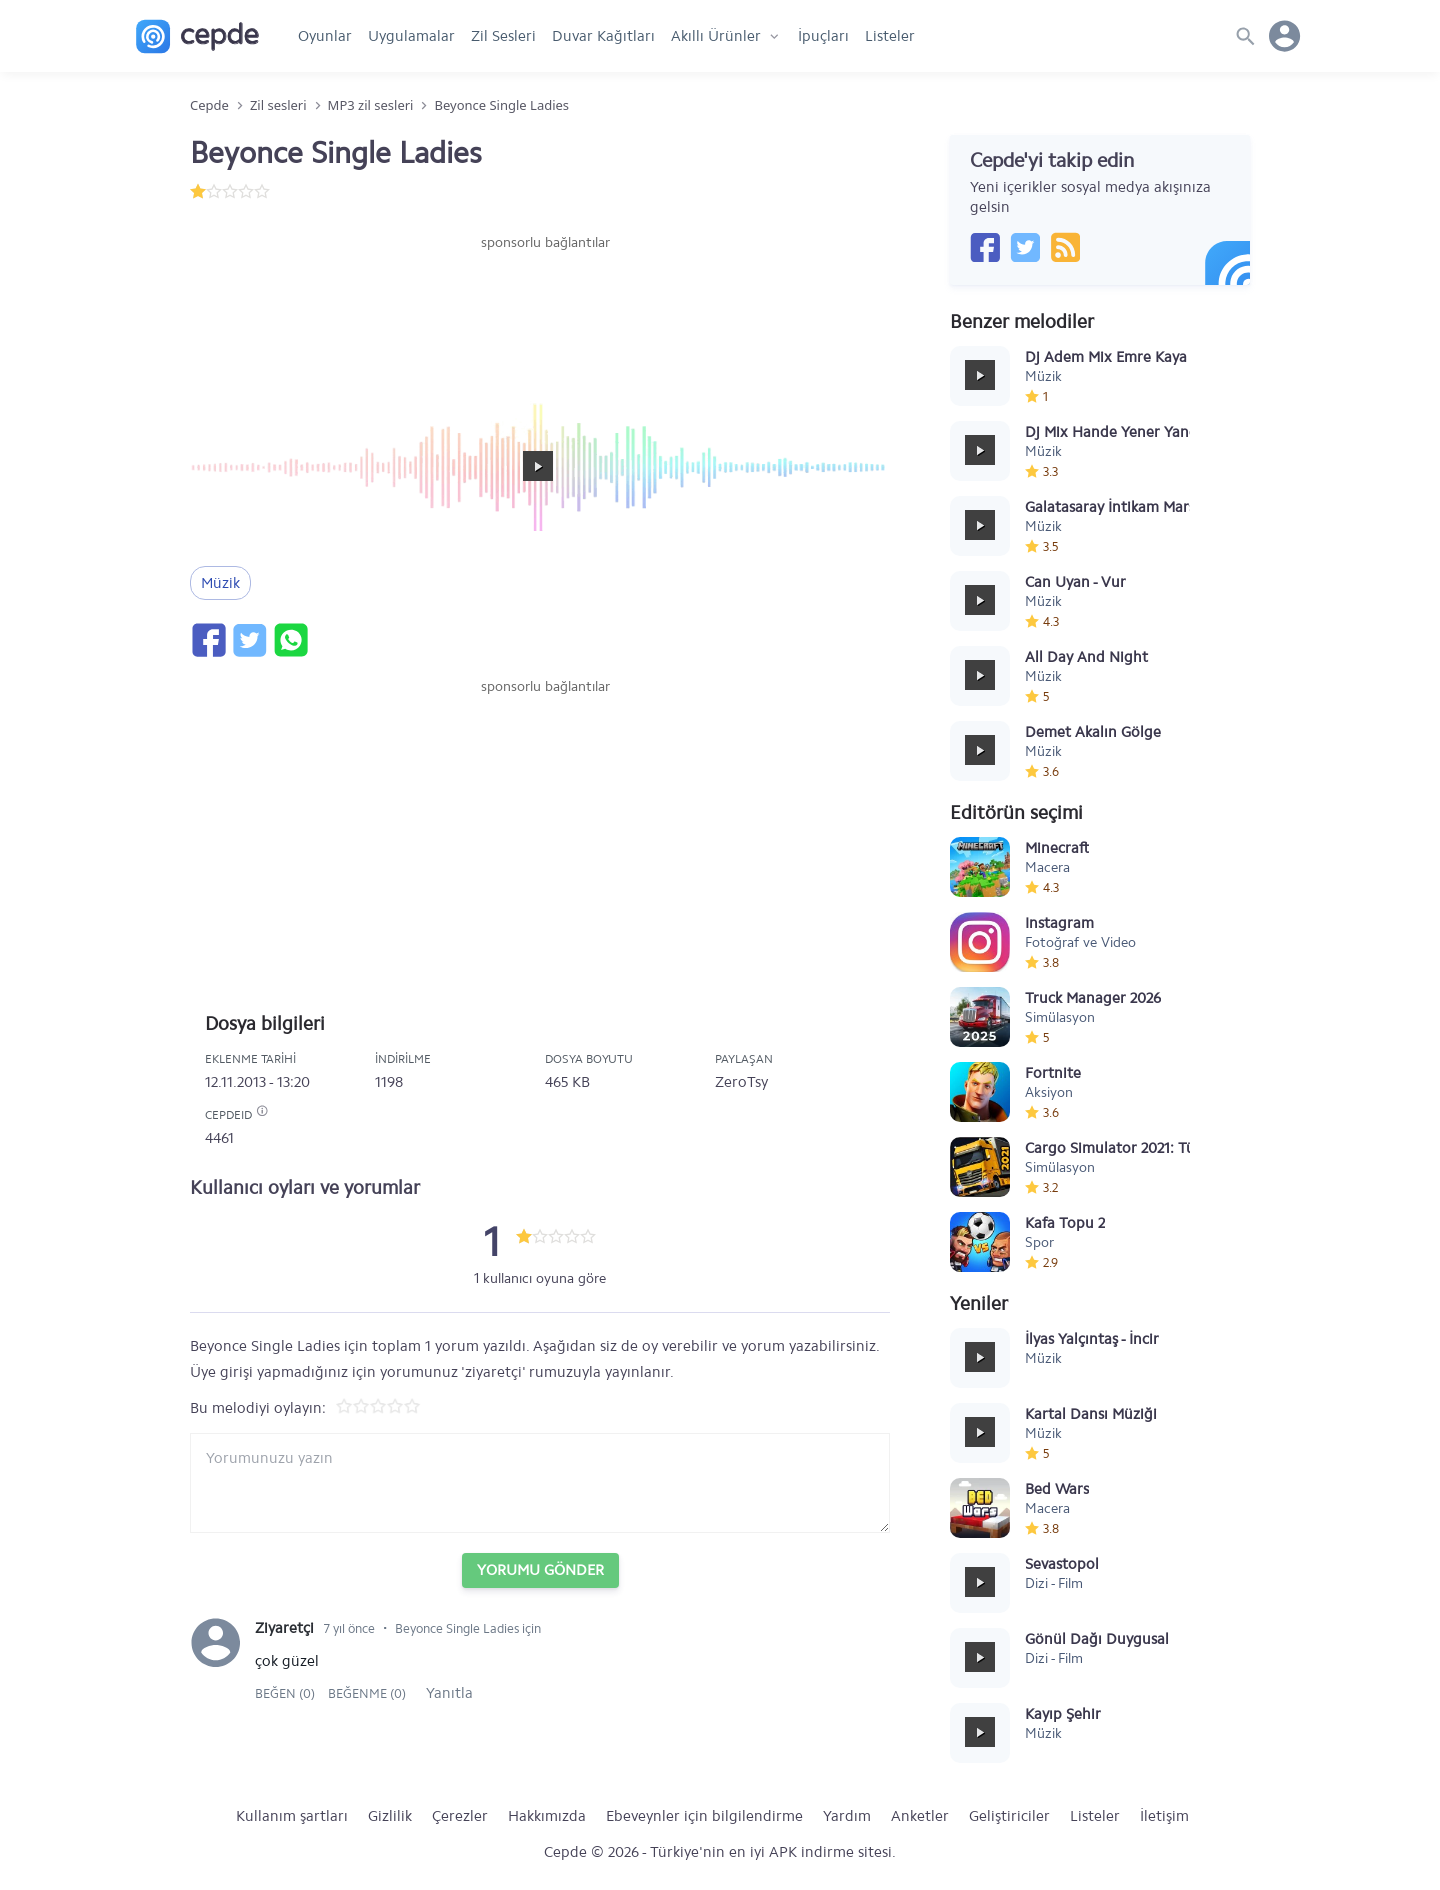 The height and width of the screenshot is (1890, 1440). Describe the element at coordinates (286, 1693) in the screenshot. I see `Beğen (0)` at that location.